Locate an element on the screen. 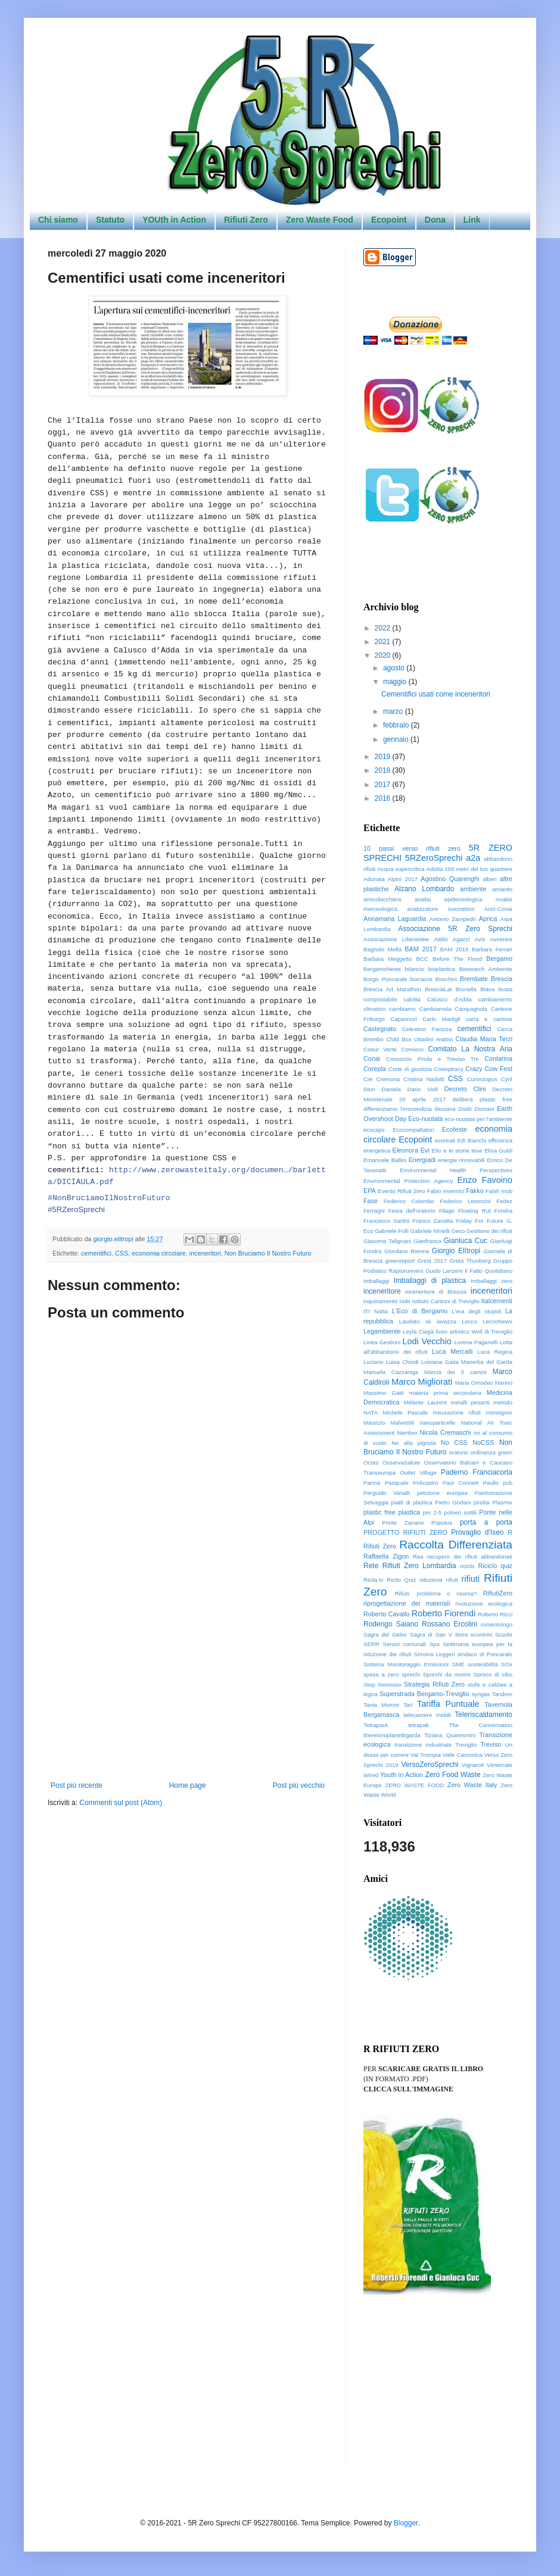  Wired is located at coordinates (370, 1775).